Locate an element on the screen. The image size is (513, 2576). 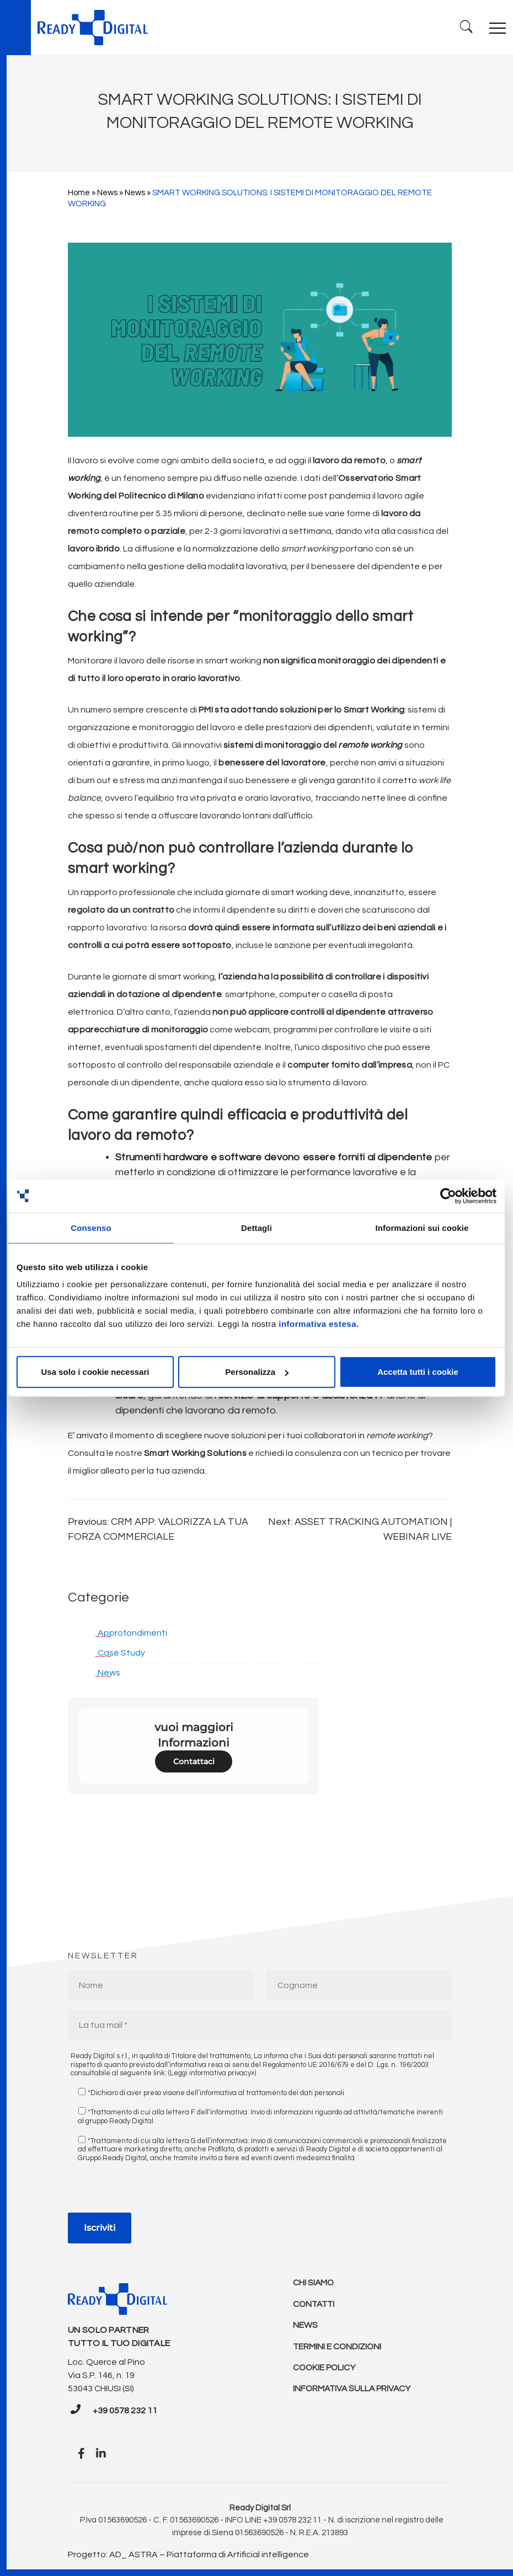
Progetto: AD_ ASTRA – Piattaforma di Artificial intelligence is located at coordinates (188, 2554).